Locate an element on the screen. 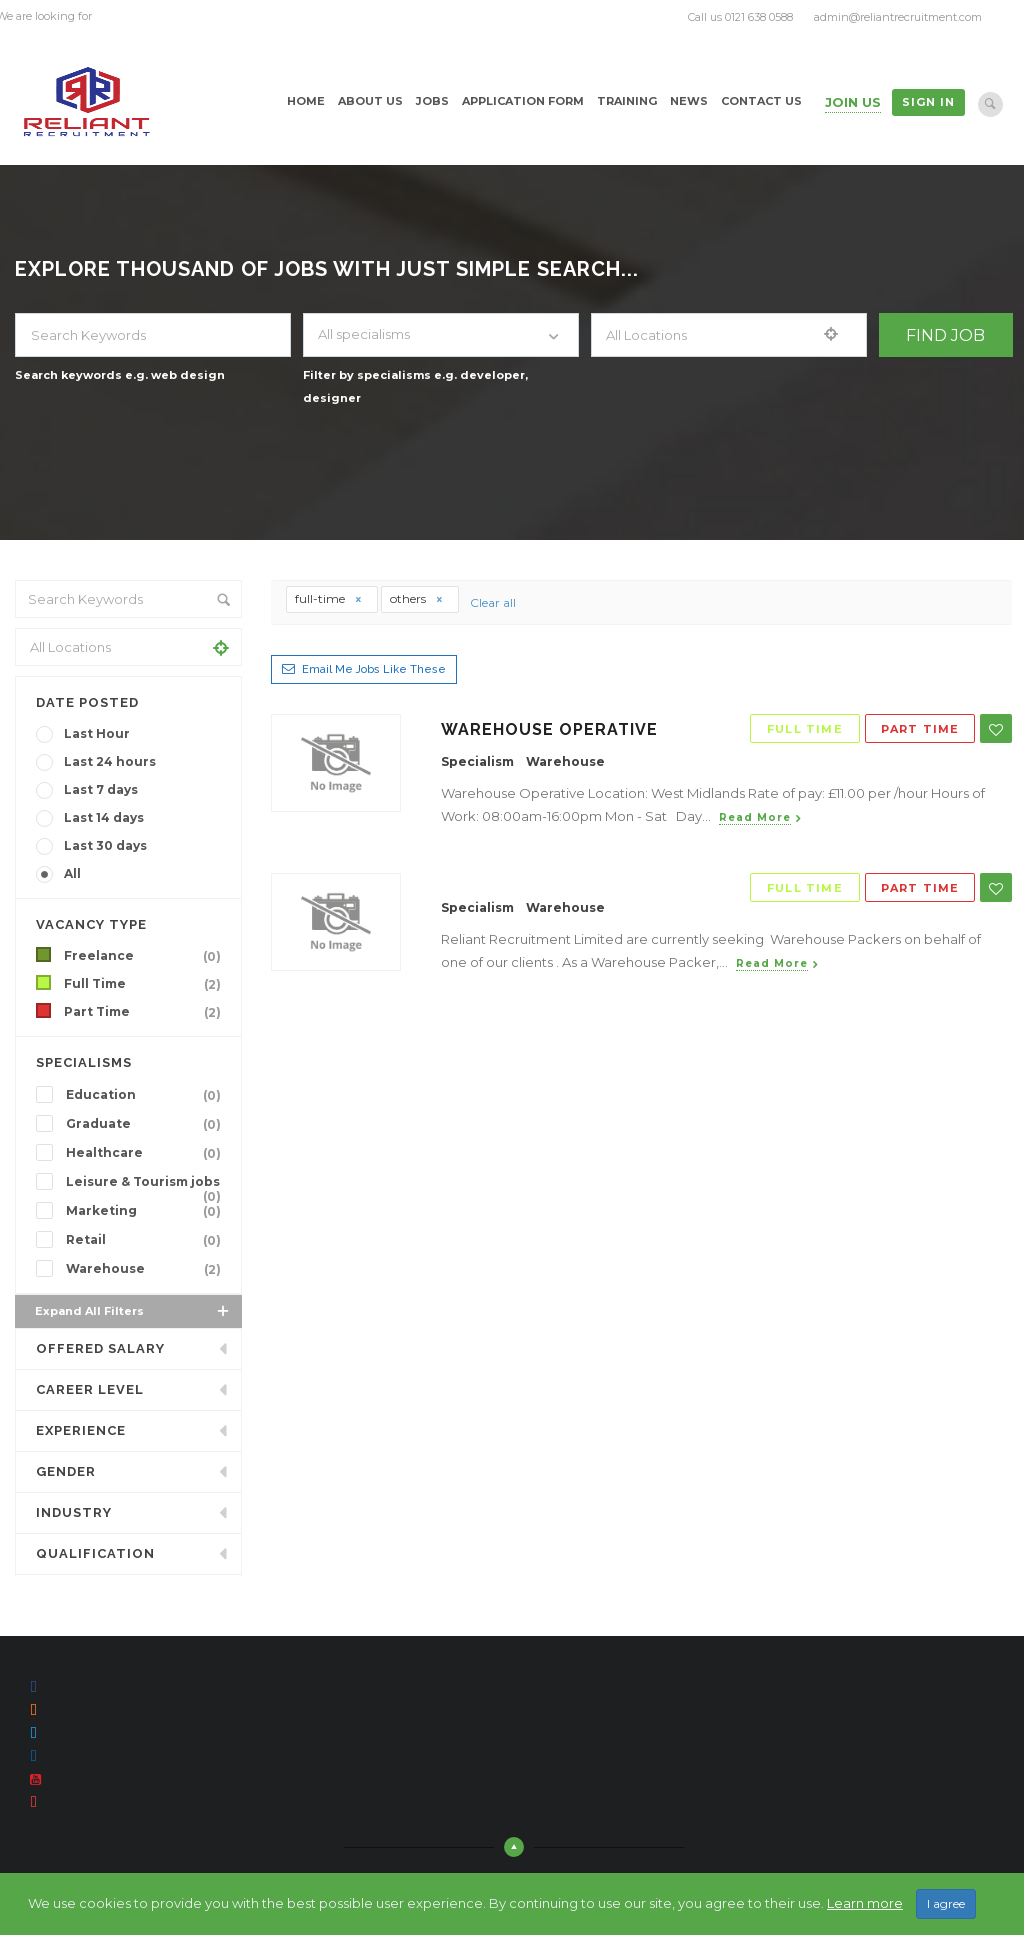 Image resolution: width=1024 pixels, height=1935 pixels. Leisure & Tourism jobs is located at coordinates (147, 1184).